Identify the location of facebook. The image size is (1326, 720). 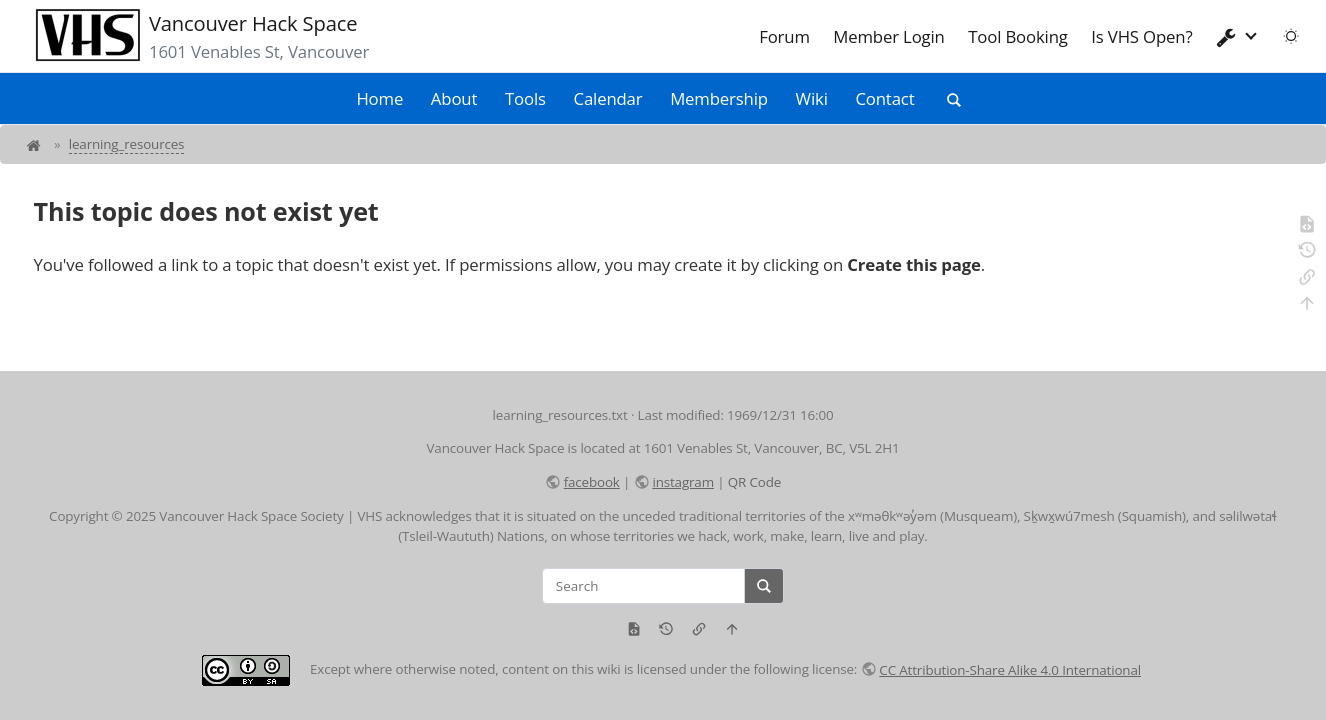
(592, 482).